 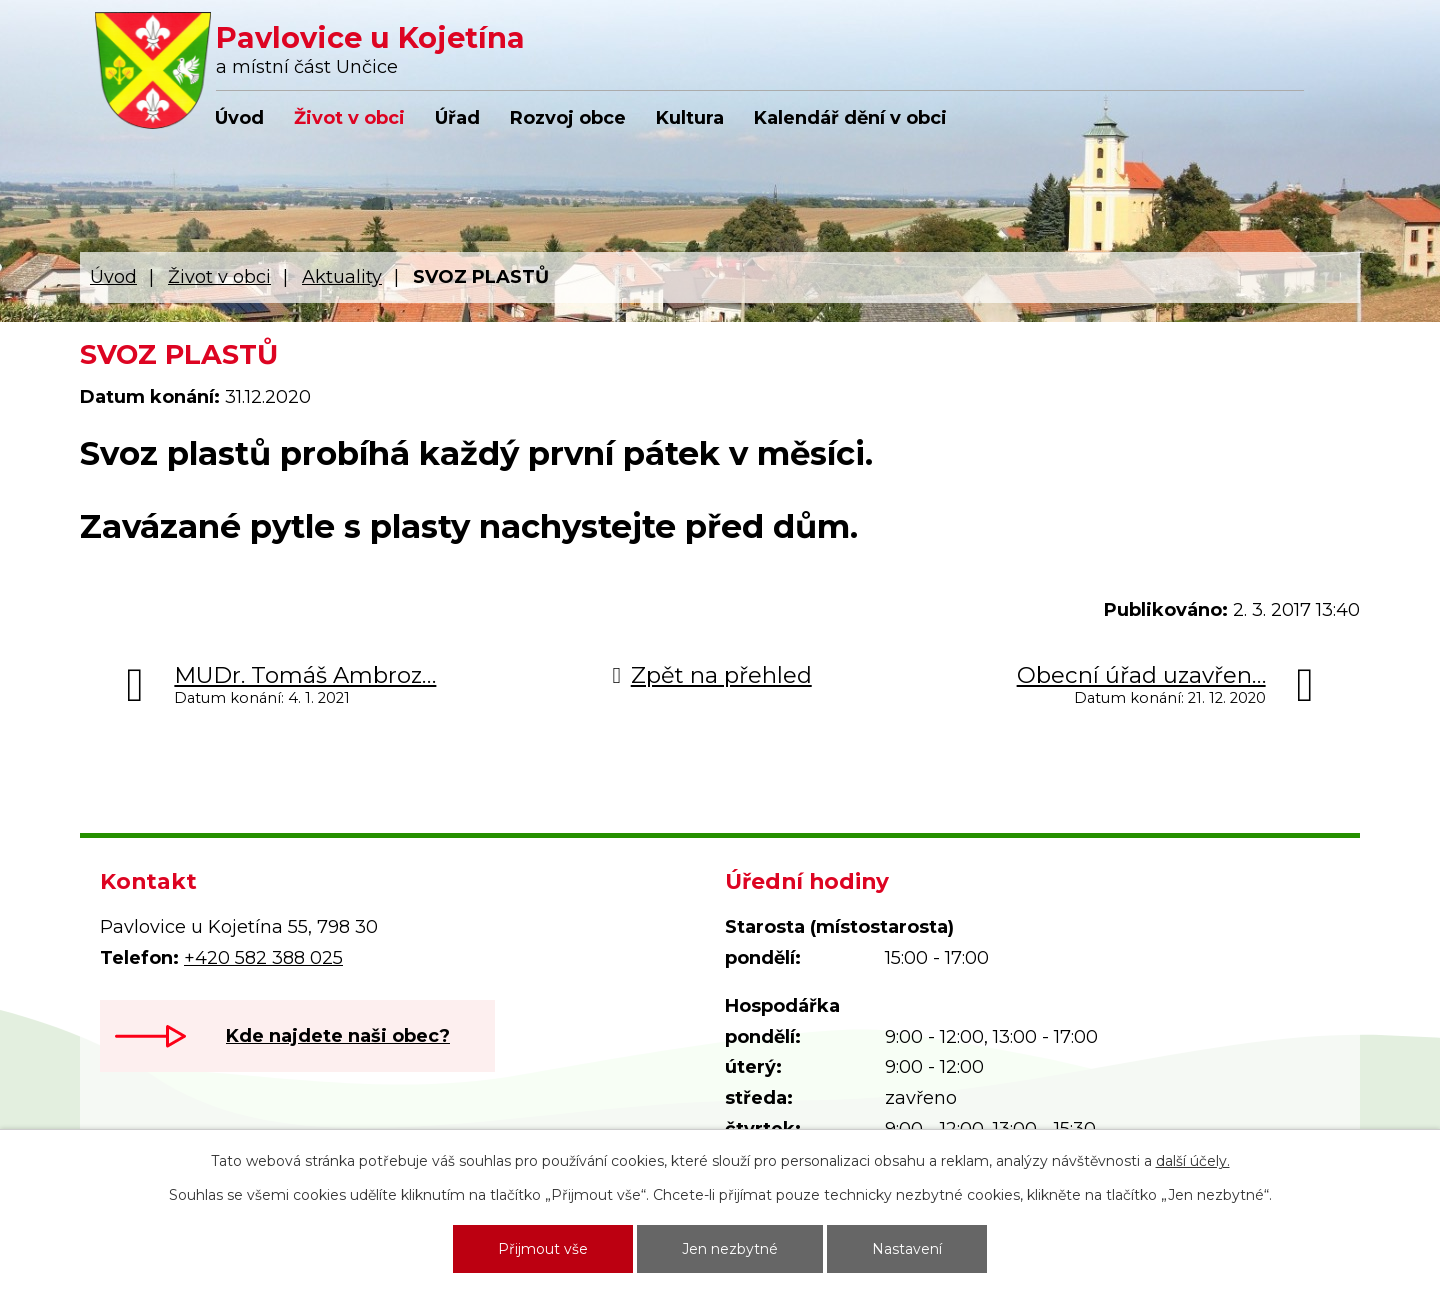 What do you see at coordinates (338, 1036) in the screenshot?
I see `Kde najdete naši obec?` at bounding box center [338, 1036].